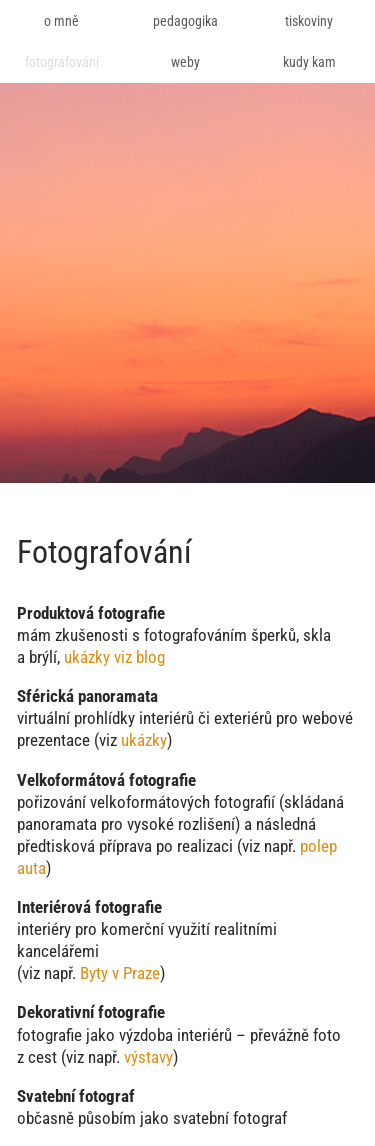 The width and height of the screenshot is (375, 1146). Describe the element at coordinates (144, 740) in the screenshot. I see `ukázky` at that location.